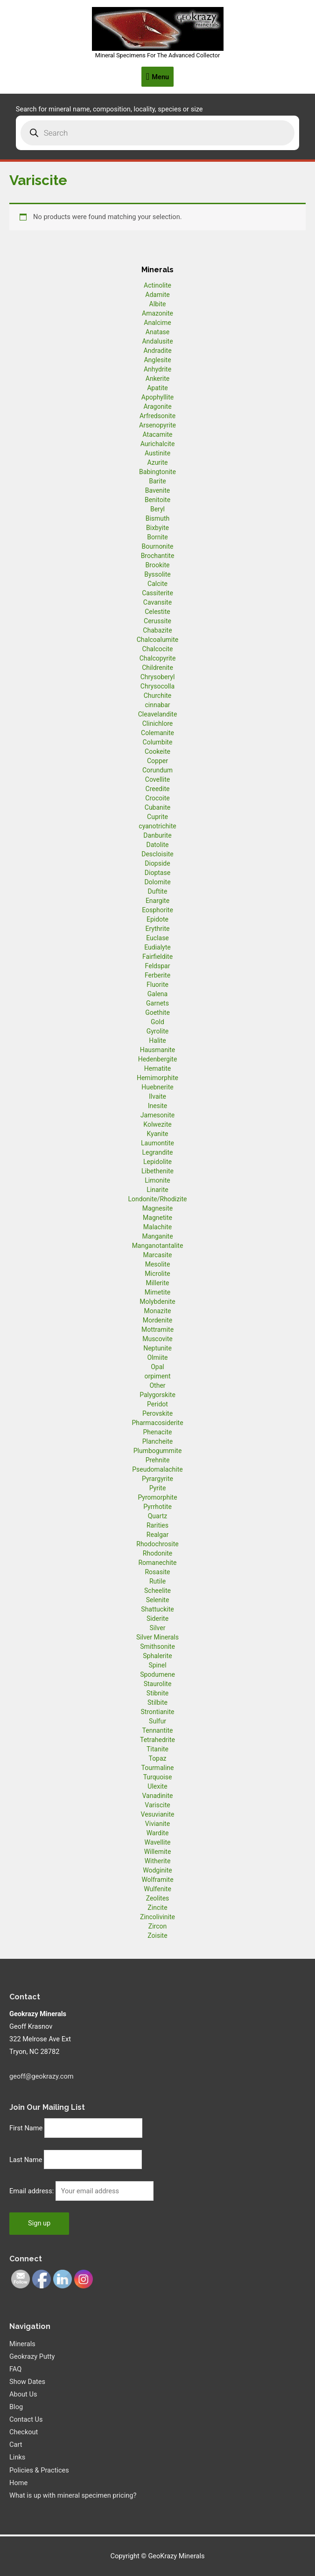 The height and width of the screenshot is (2576, 315). Describe the element at coordinates (158, 695) in the screenshot. I see `Churchite` at that location.